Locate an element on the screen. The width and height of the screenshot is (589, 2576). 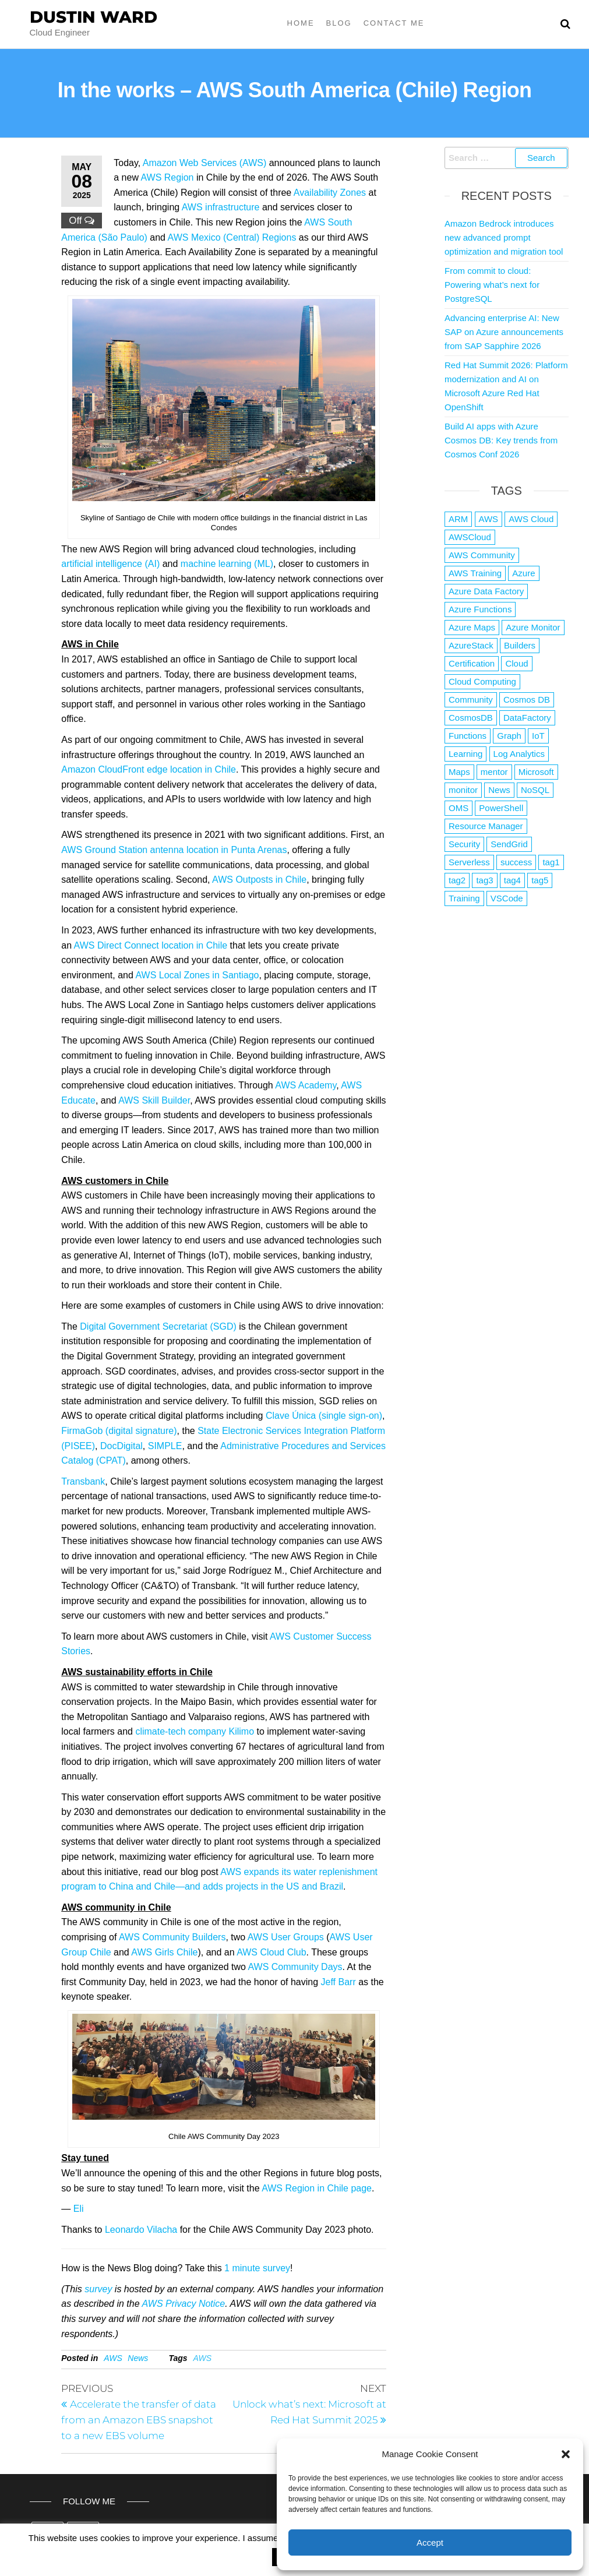
Resource Manager [Resource Manager (1 item)] is located at coordinates (486, 826).